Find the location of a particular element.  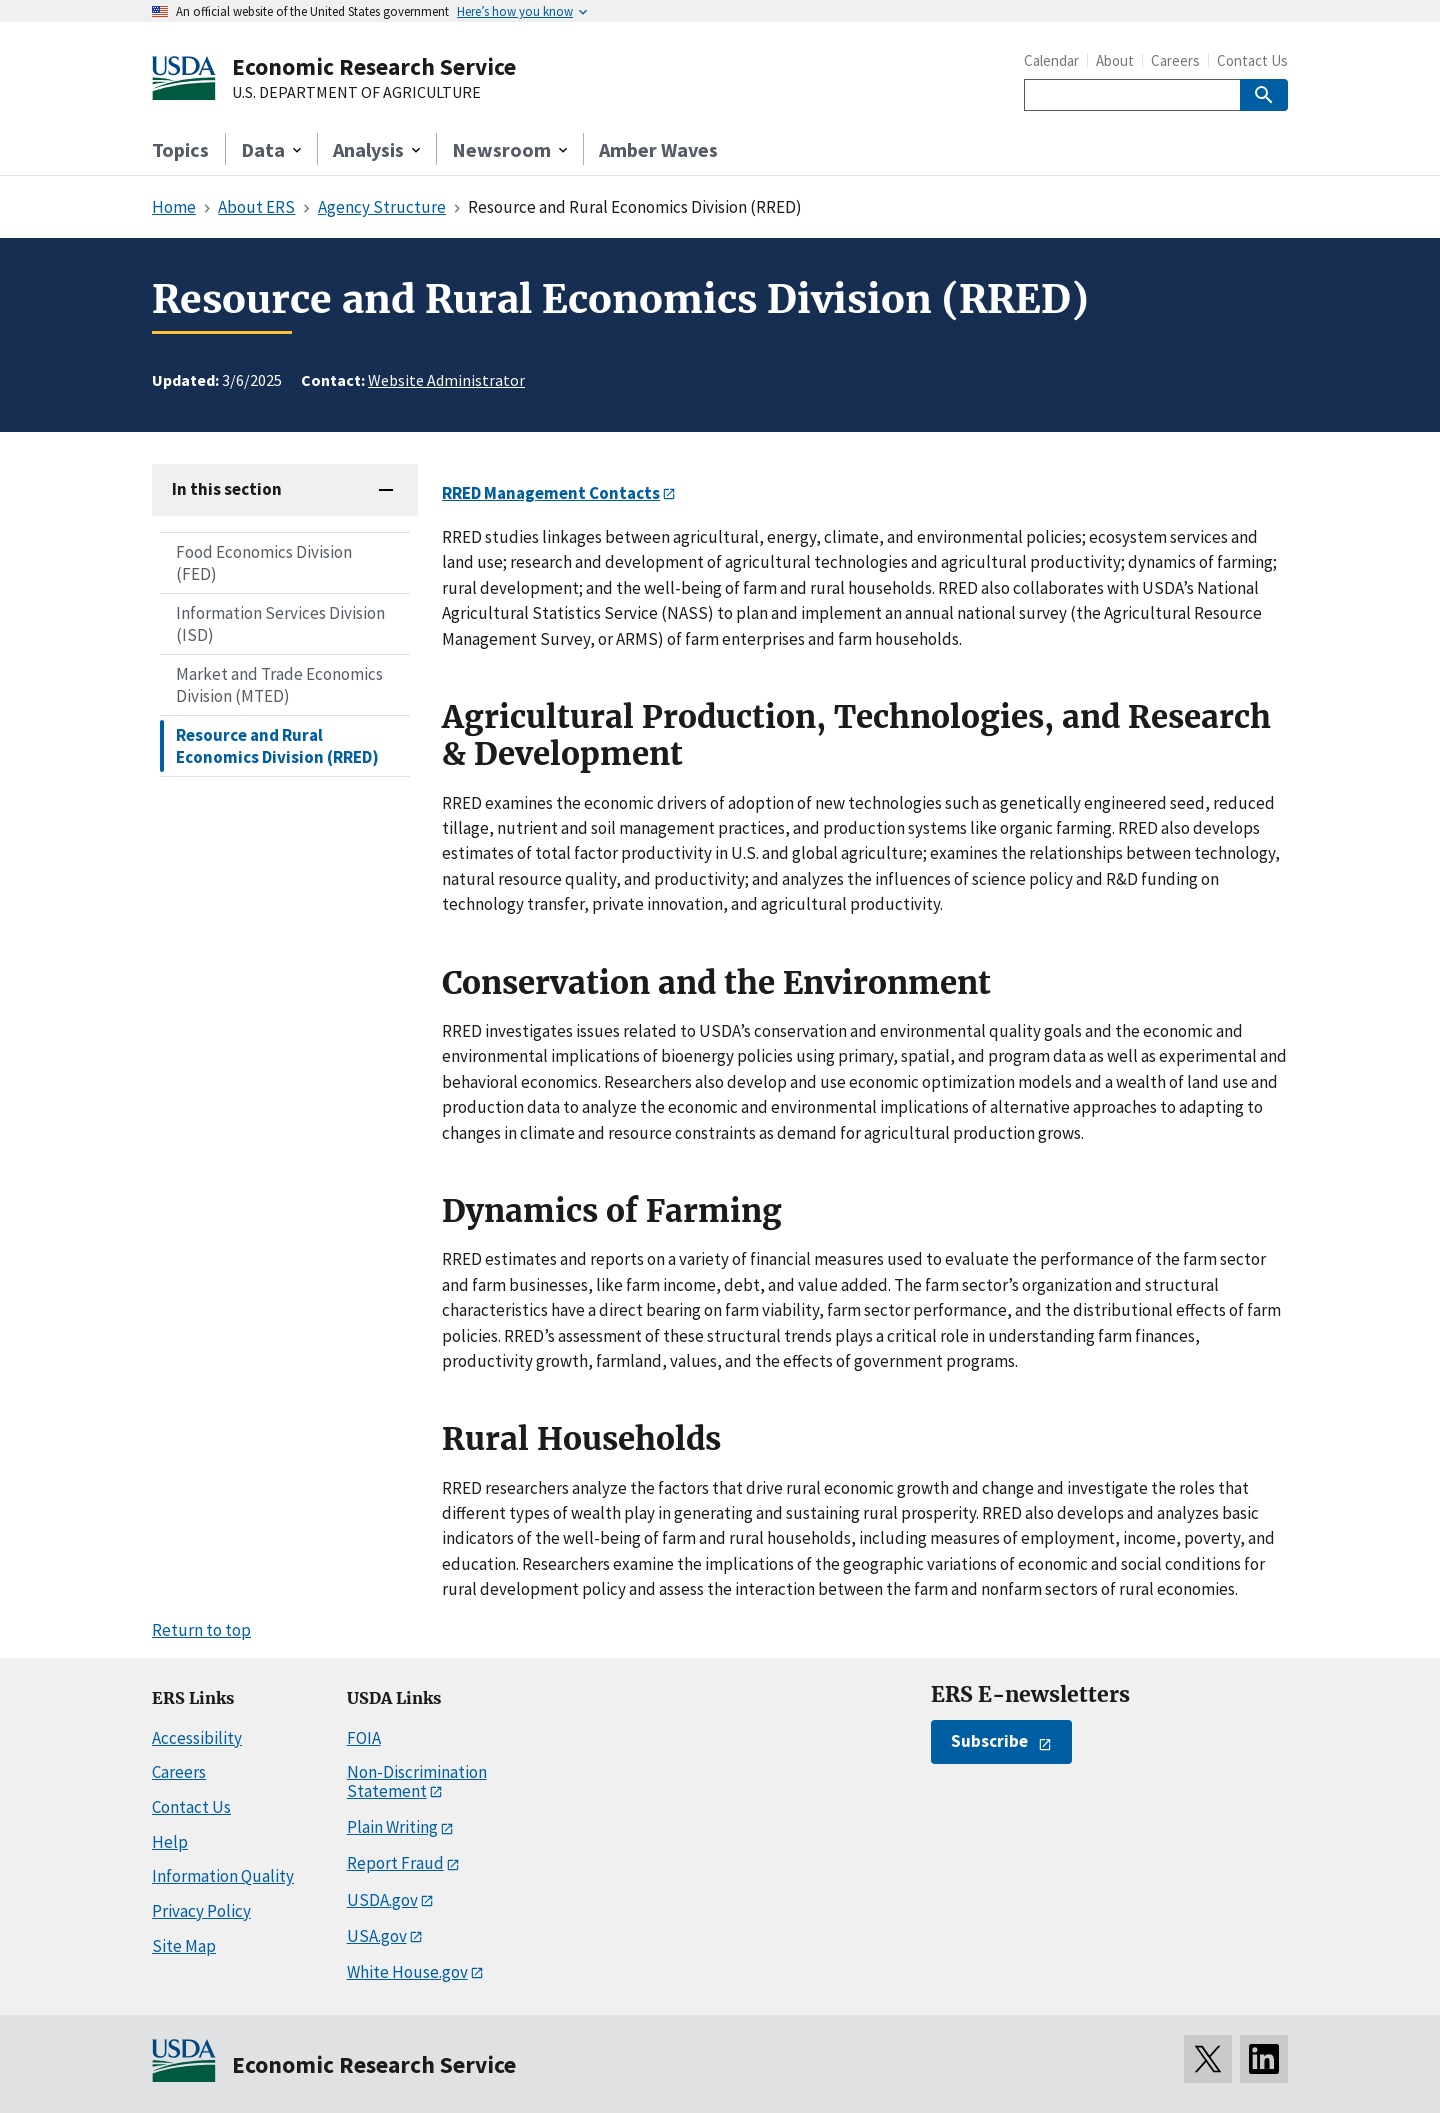

Return to top is located at coordinates (201, 1630).